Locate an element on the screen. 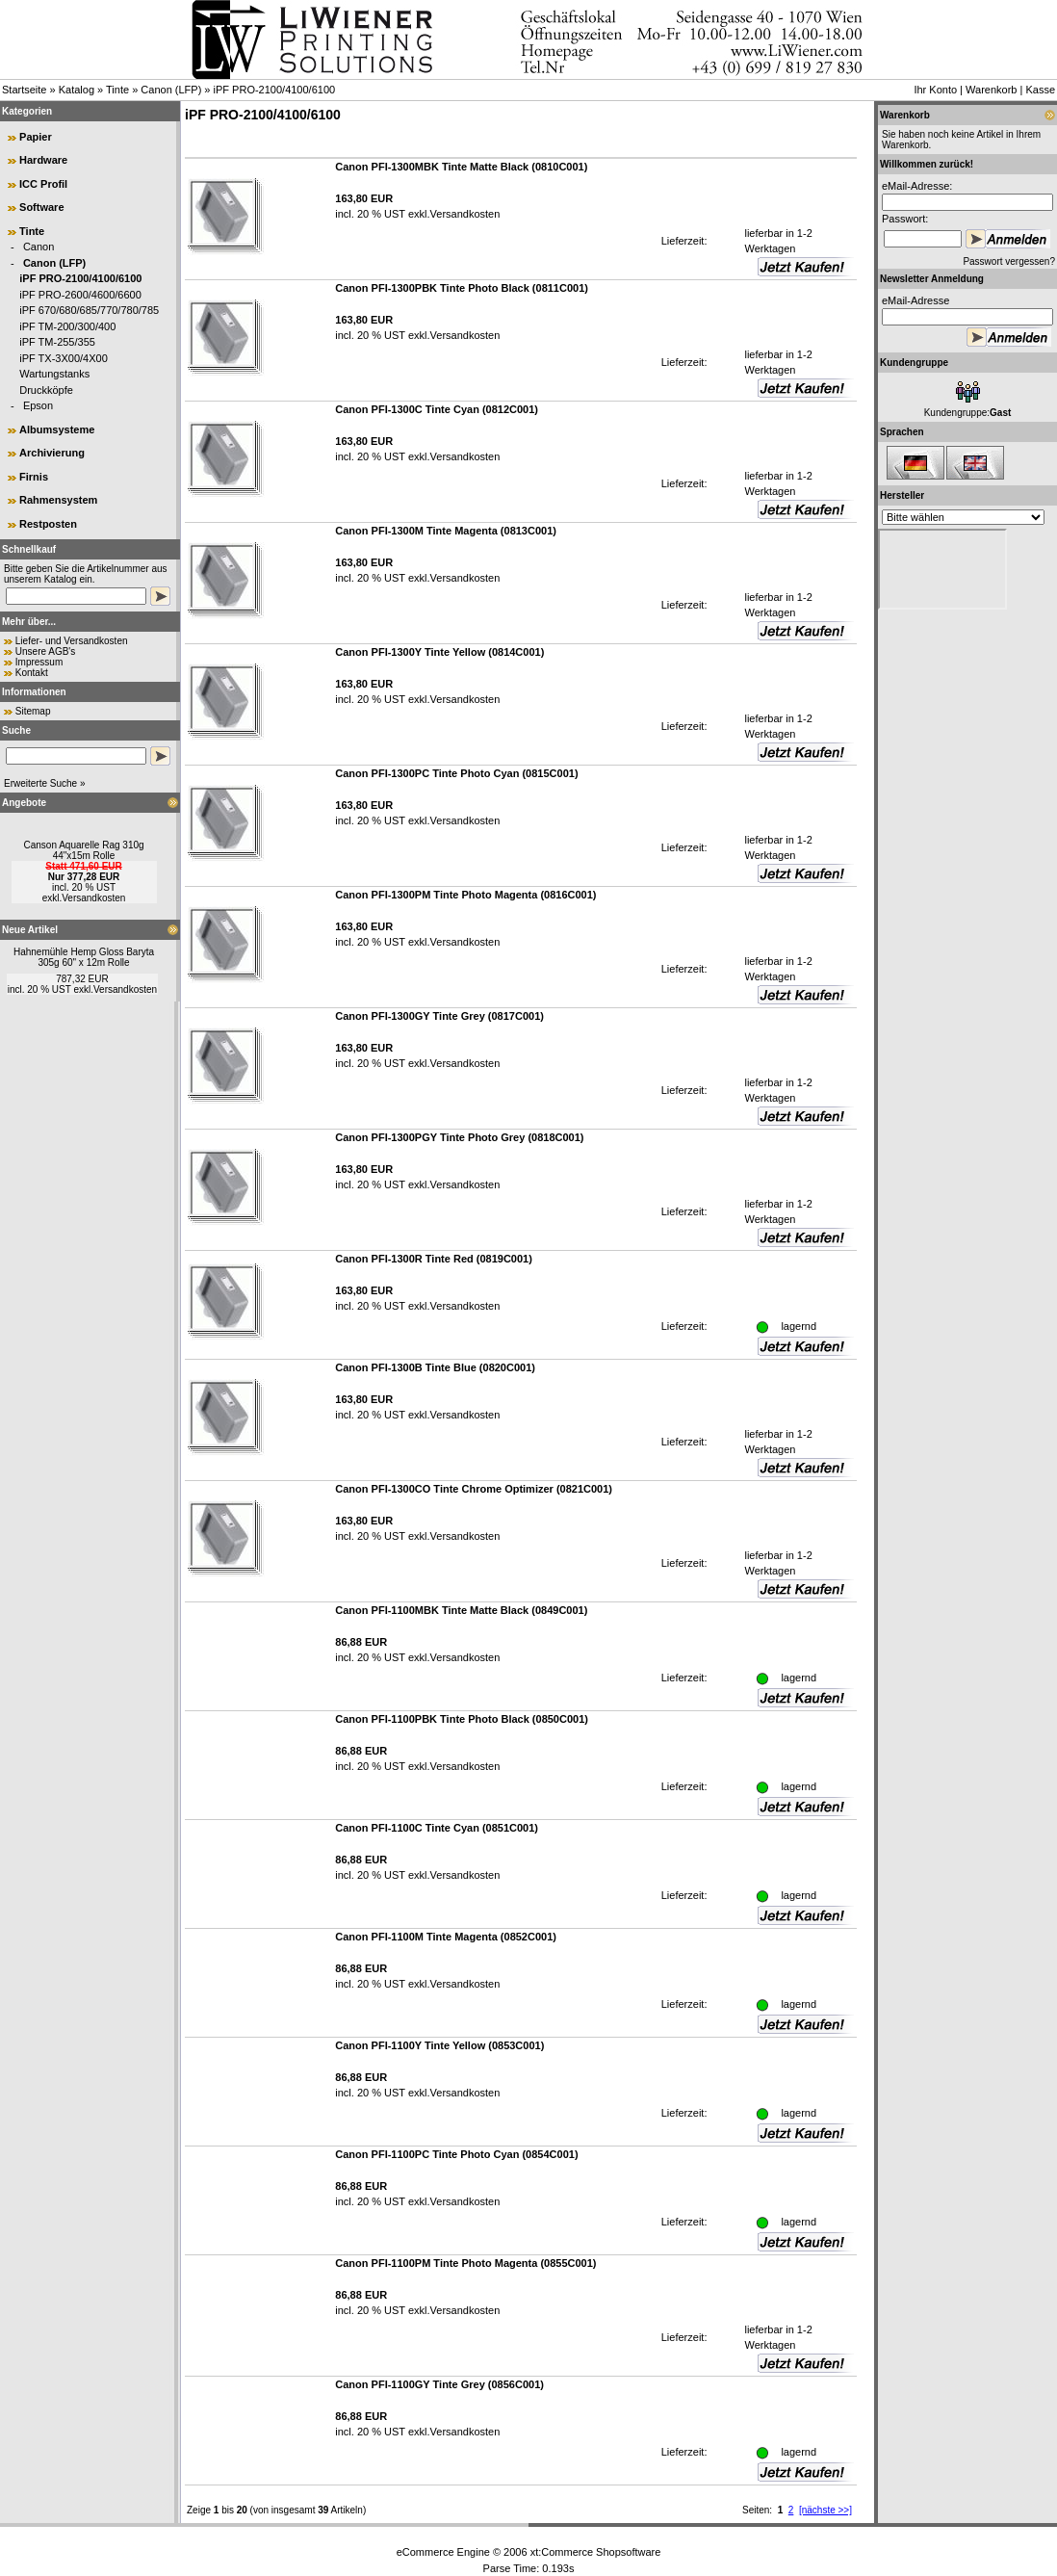 The width and height of the screenshot is (1057, 2576). Kontakt is located at coordinates (31, 672).